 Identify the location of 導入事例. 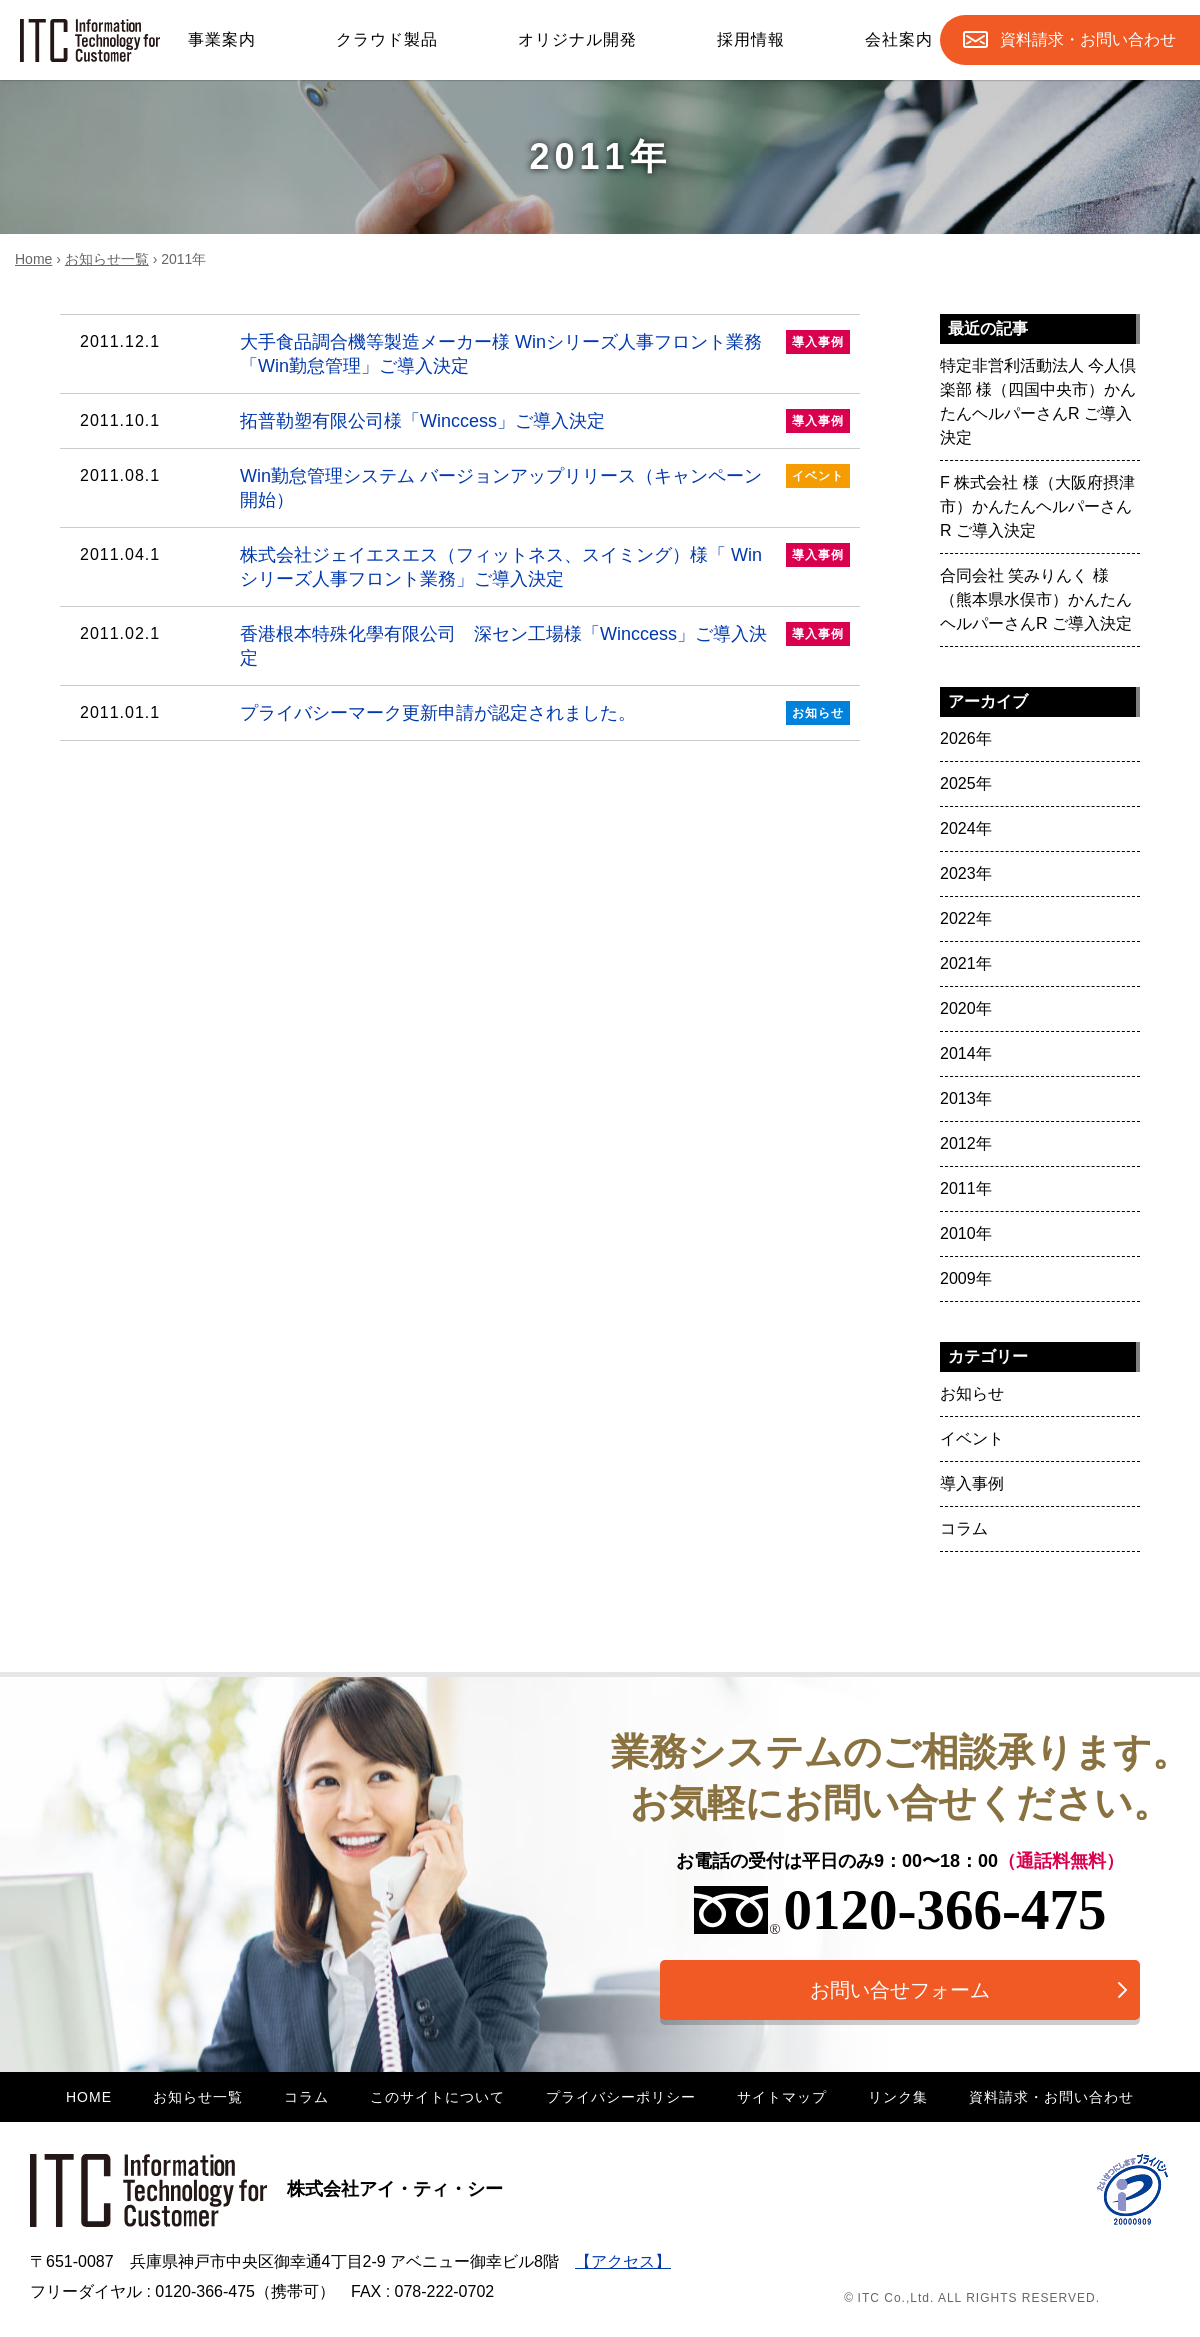
(972, 1483).